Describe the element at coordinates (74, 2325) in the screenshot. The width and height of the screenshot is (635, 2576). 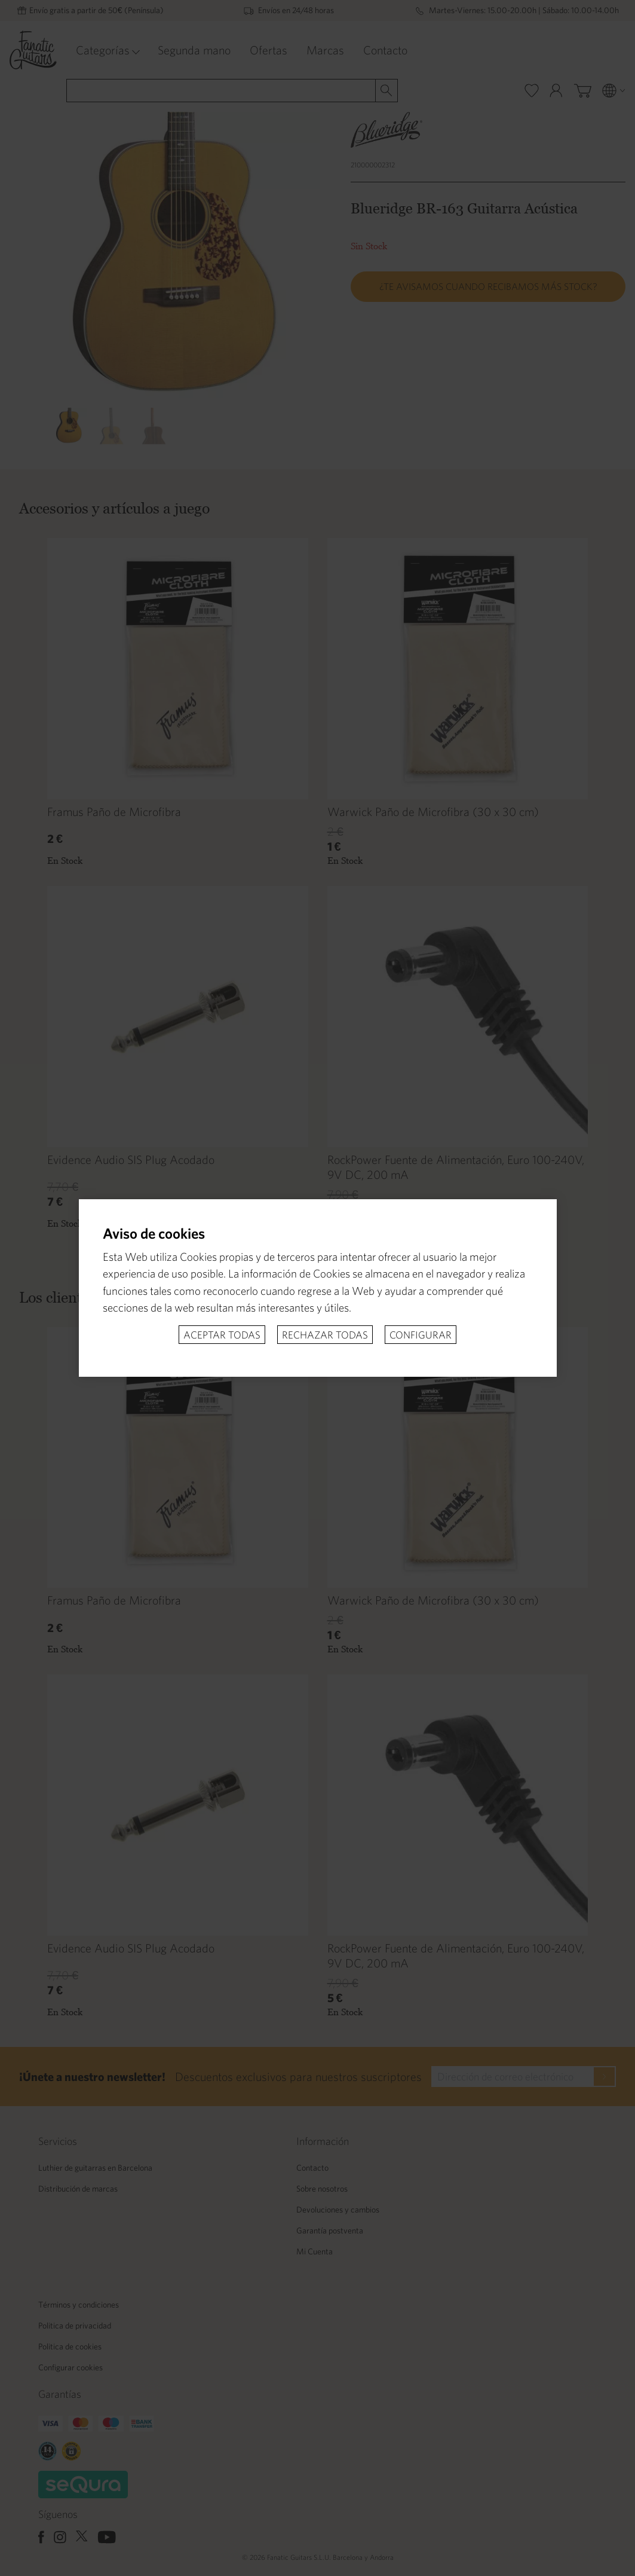
I see `Politica de privacidad` at that location.